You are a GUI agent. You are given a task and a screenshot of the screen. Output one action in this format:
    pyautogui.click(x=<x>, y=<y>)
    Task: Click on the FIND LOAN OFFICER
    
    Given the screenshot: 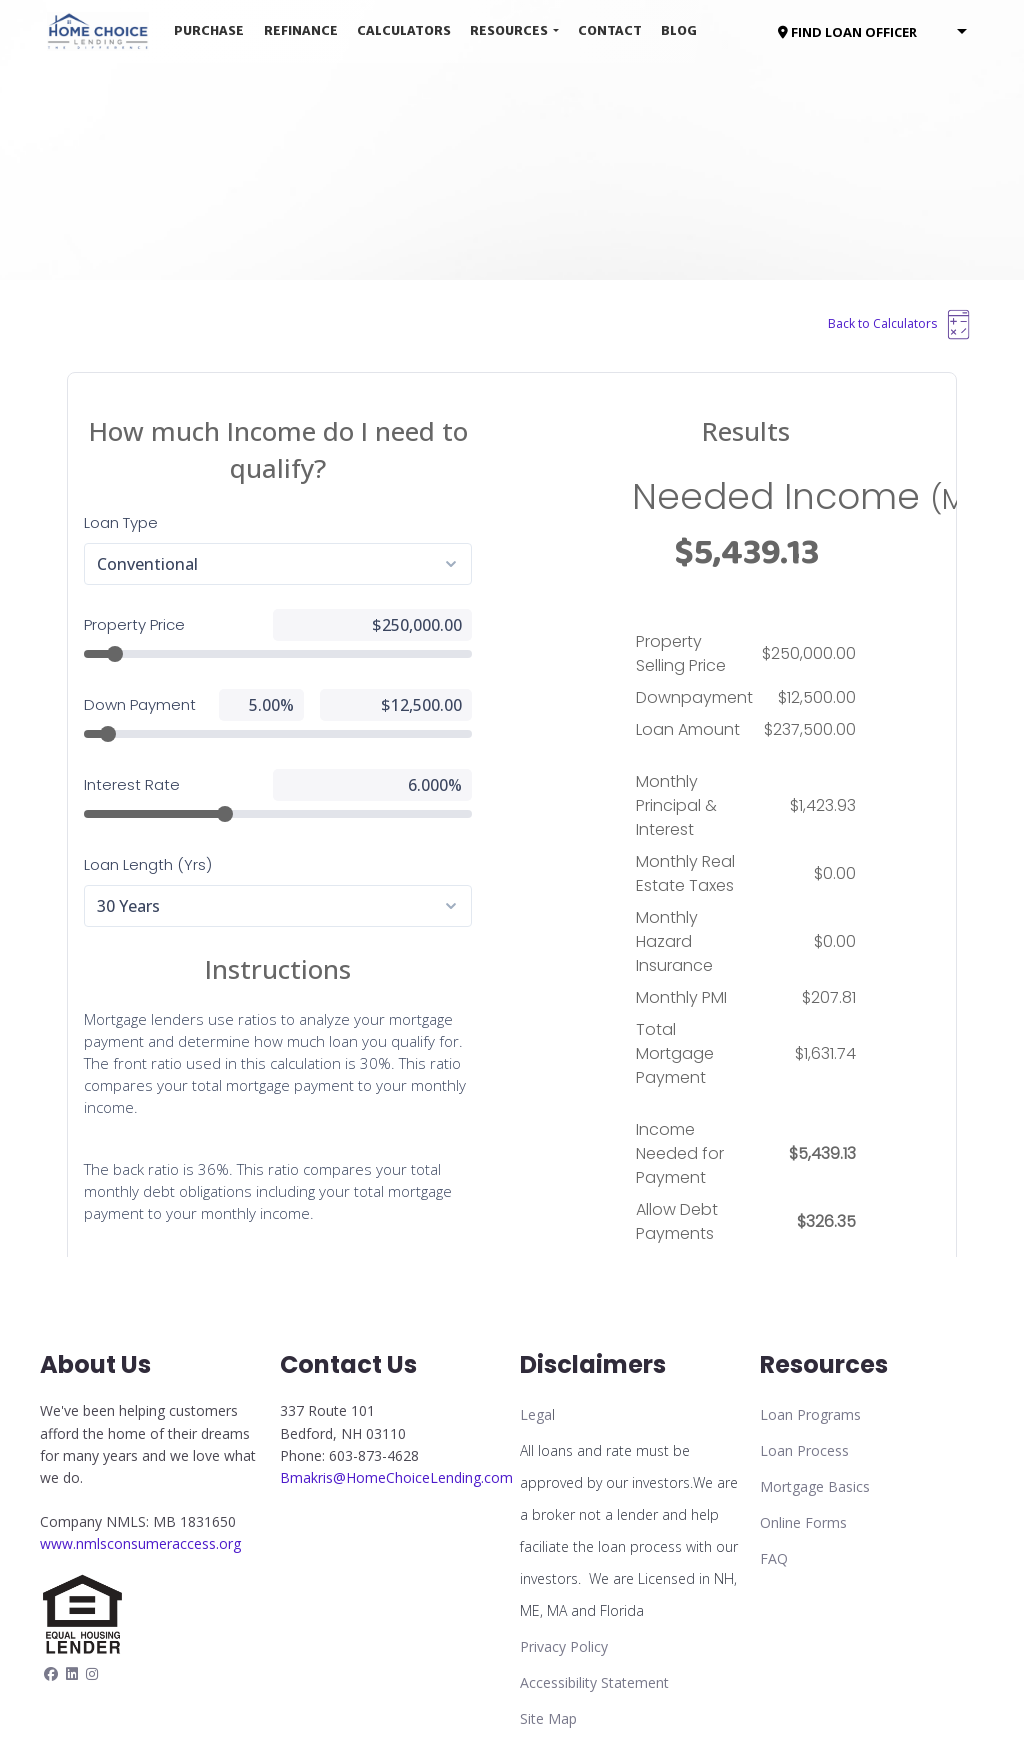 What is the action you would take?
    pyautogui.click(x=847, y=32)
    